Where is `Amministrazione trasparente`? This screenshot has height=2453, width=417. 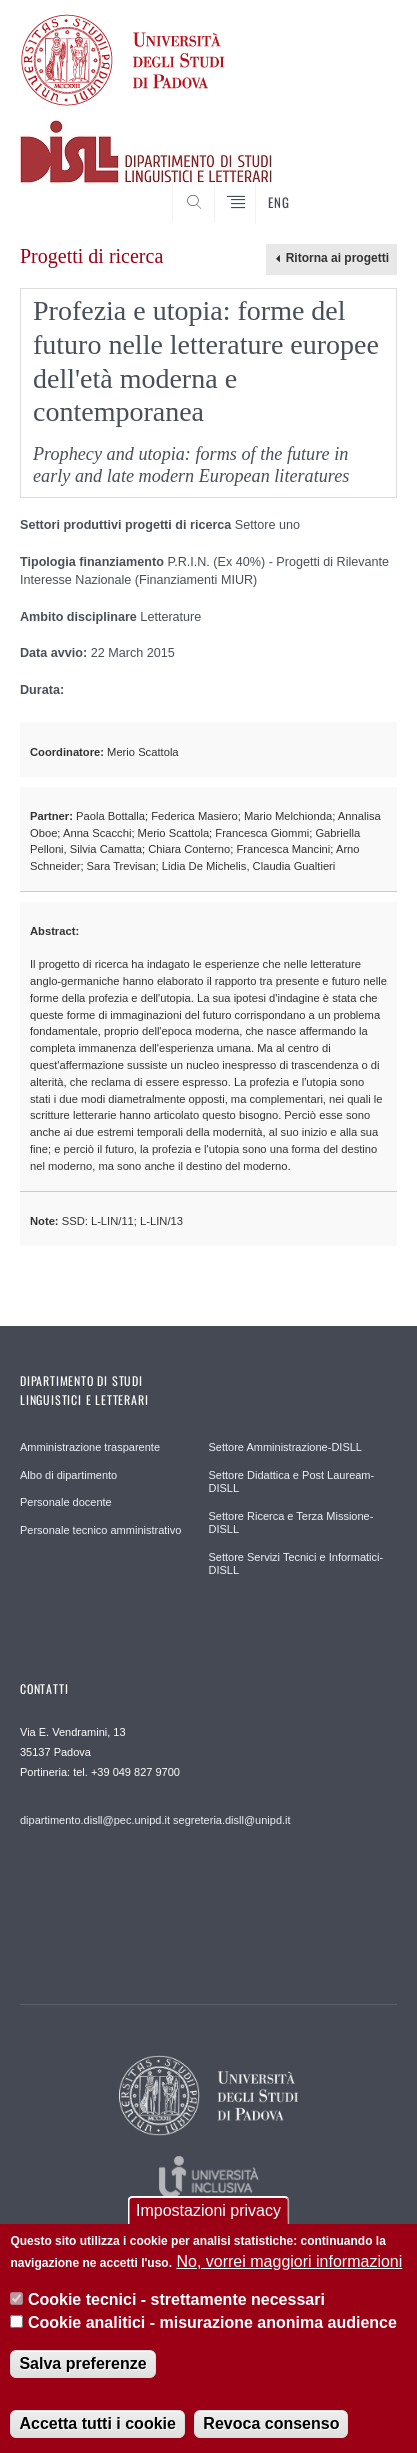 Amministrazione trasparente is located at coordinates (90, 1447).